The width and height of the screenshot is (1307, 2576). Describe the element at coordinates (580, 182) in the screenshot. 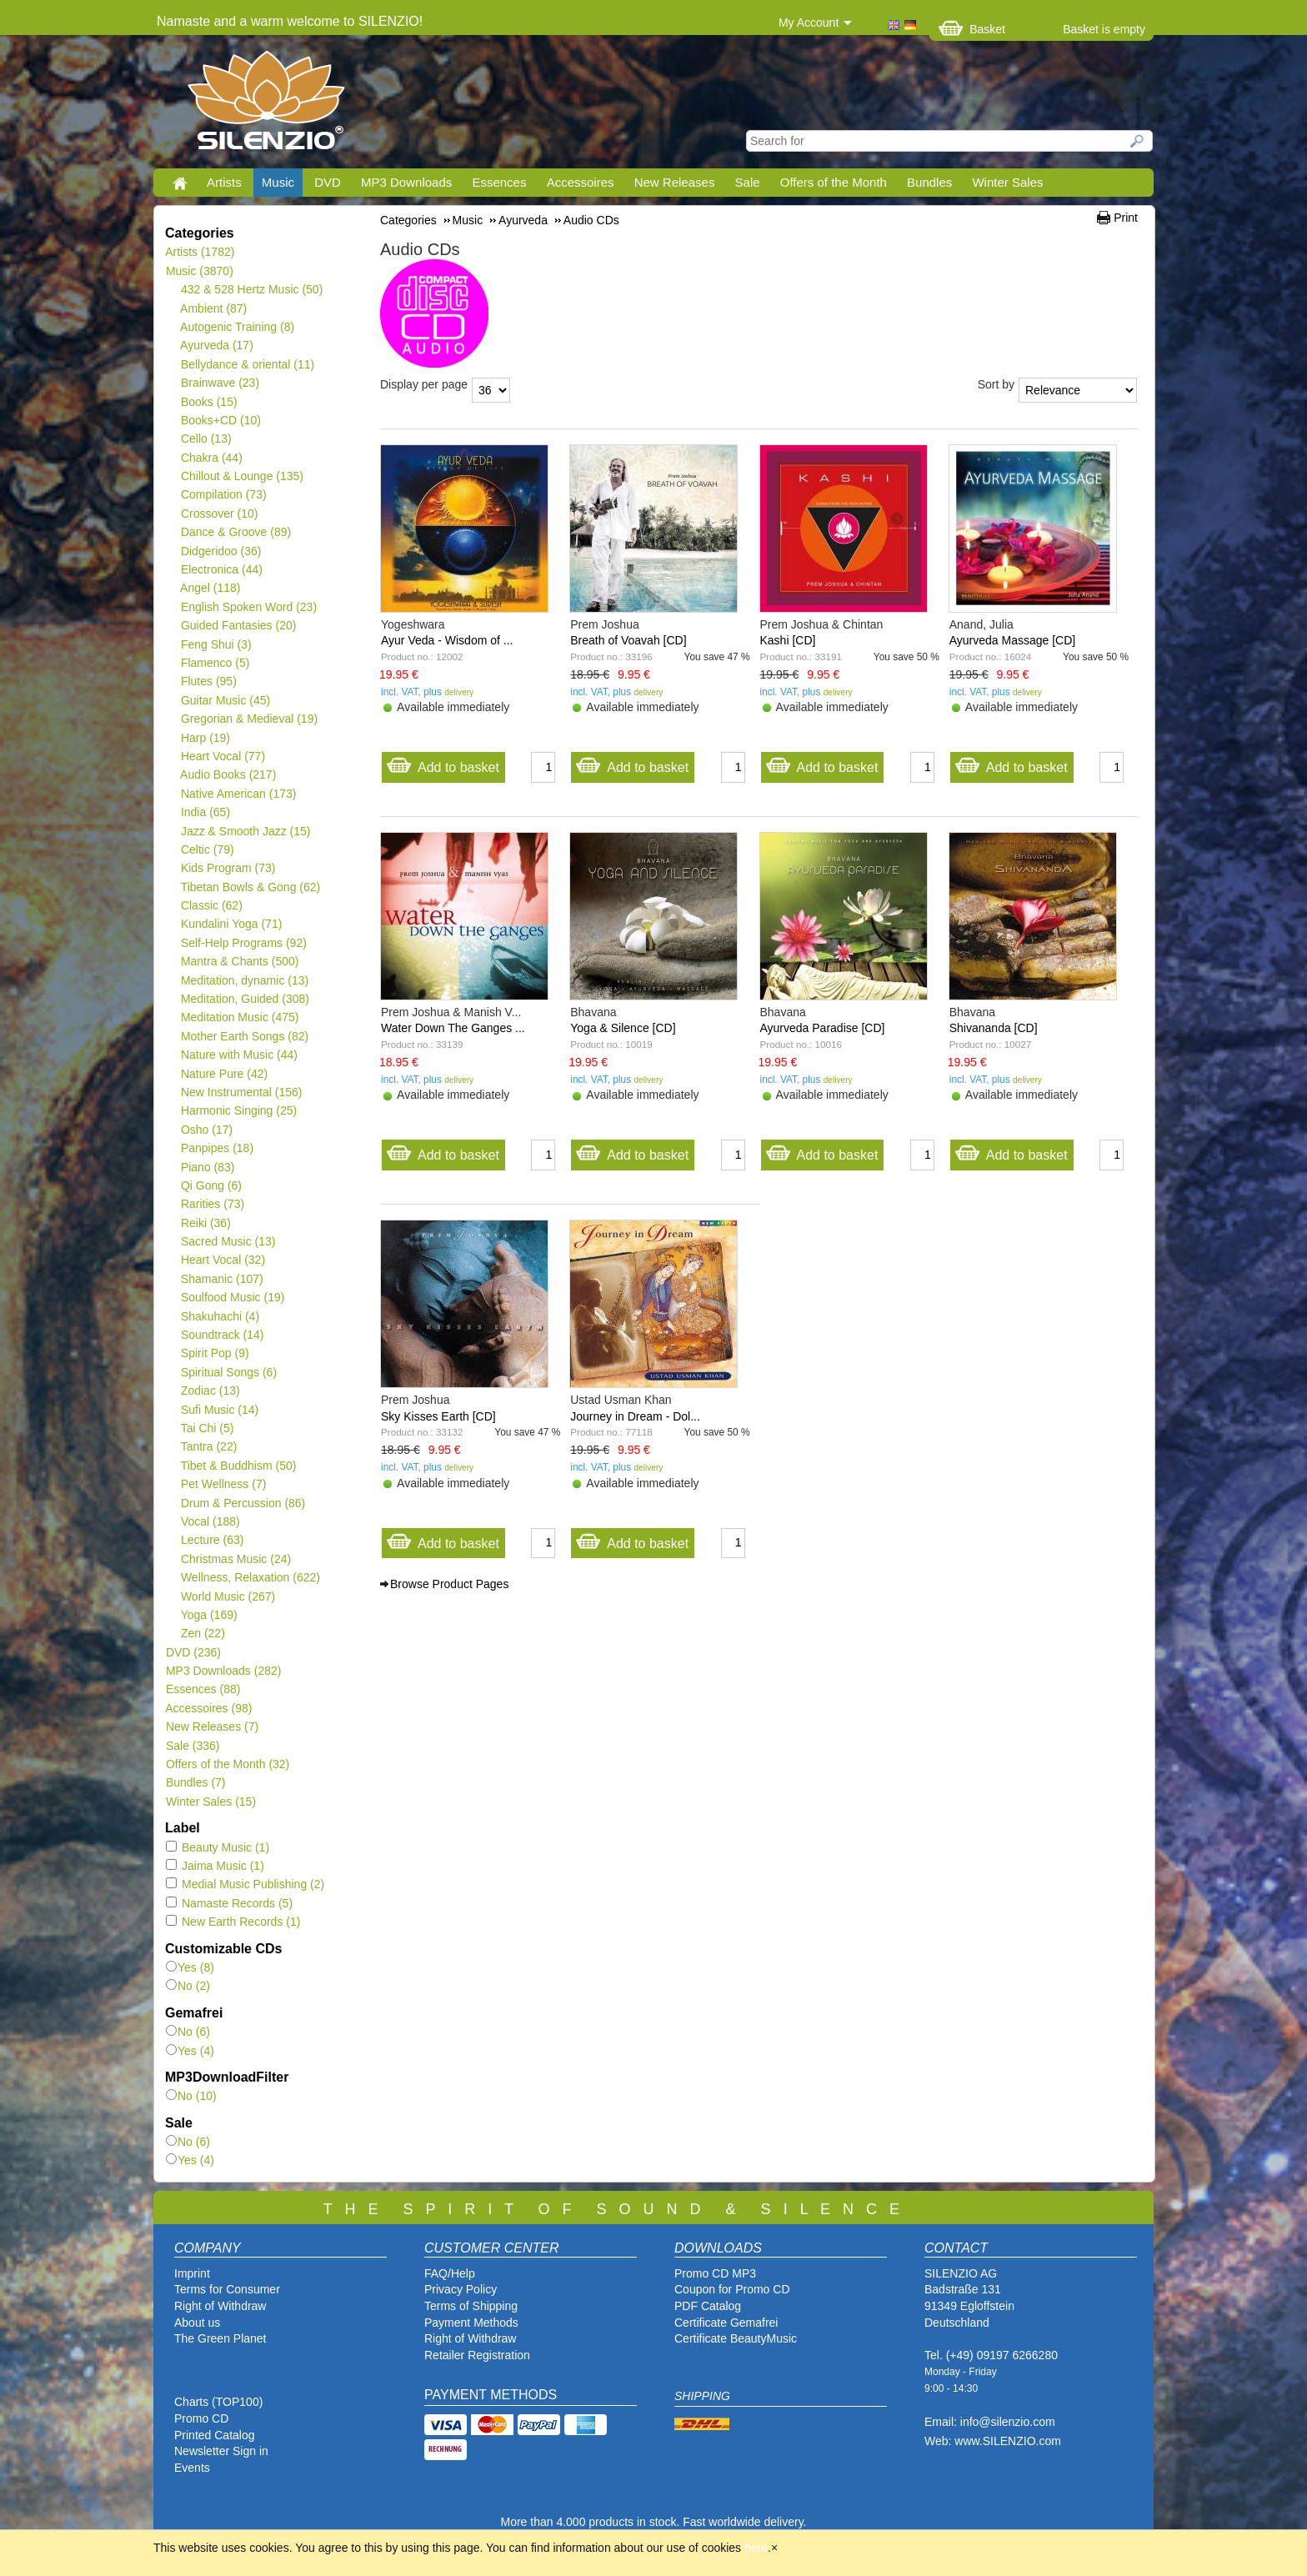

I see `Accessoires` at that location.